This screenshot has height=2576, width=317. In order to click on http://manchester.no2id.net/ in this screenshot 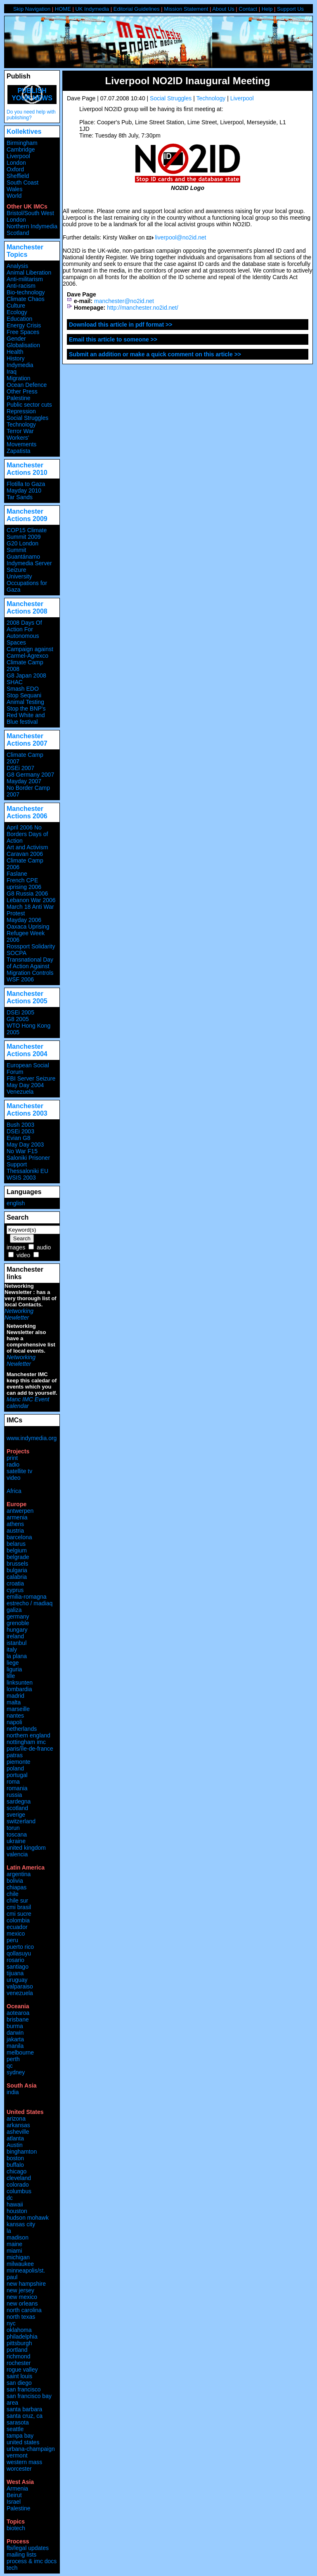, I will do `click(142, 307)`.